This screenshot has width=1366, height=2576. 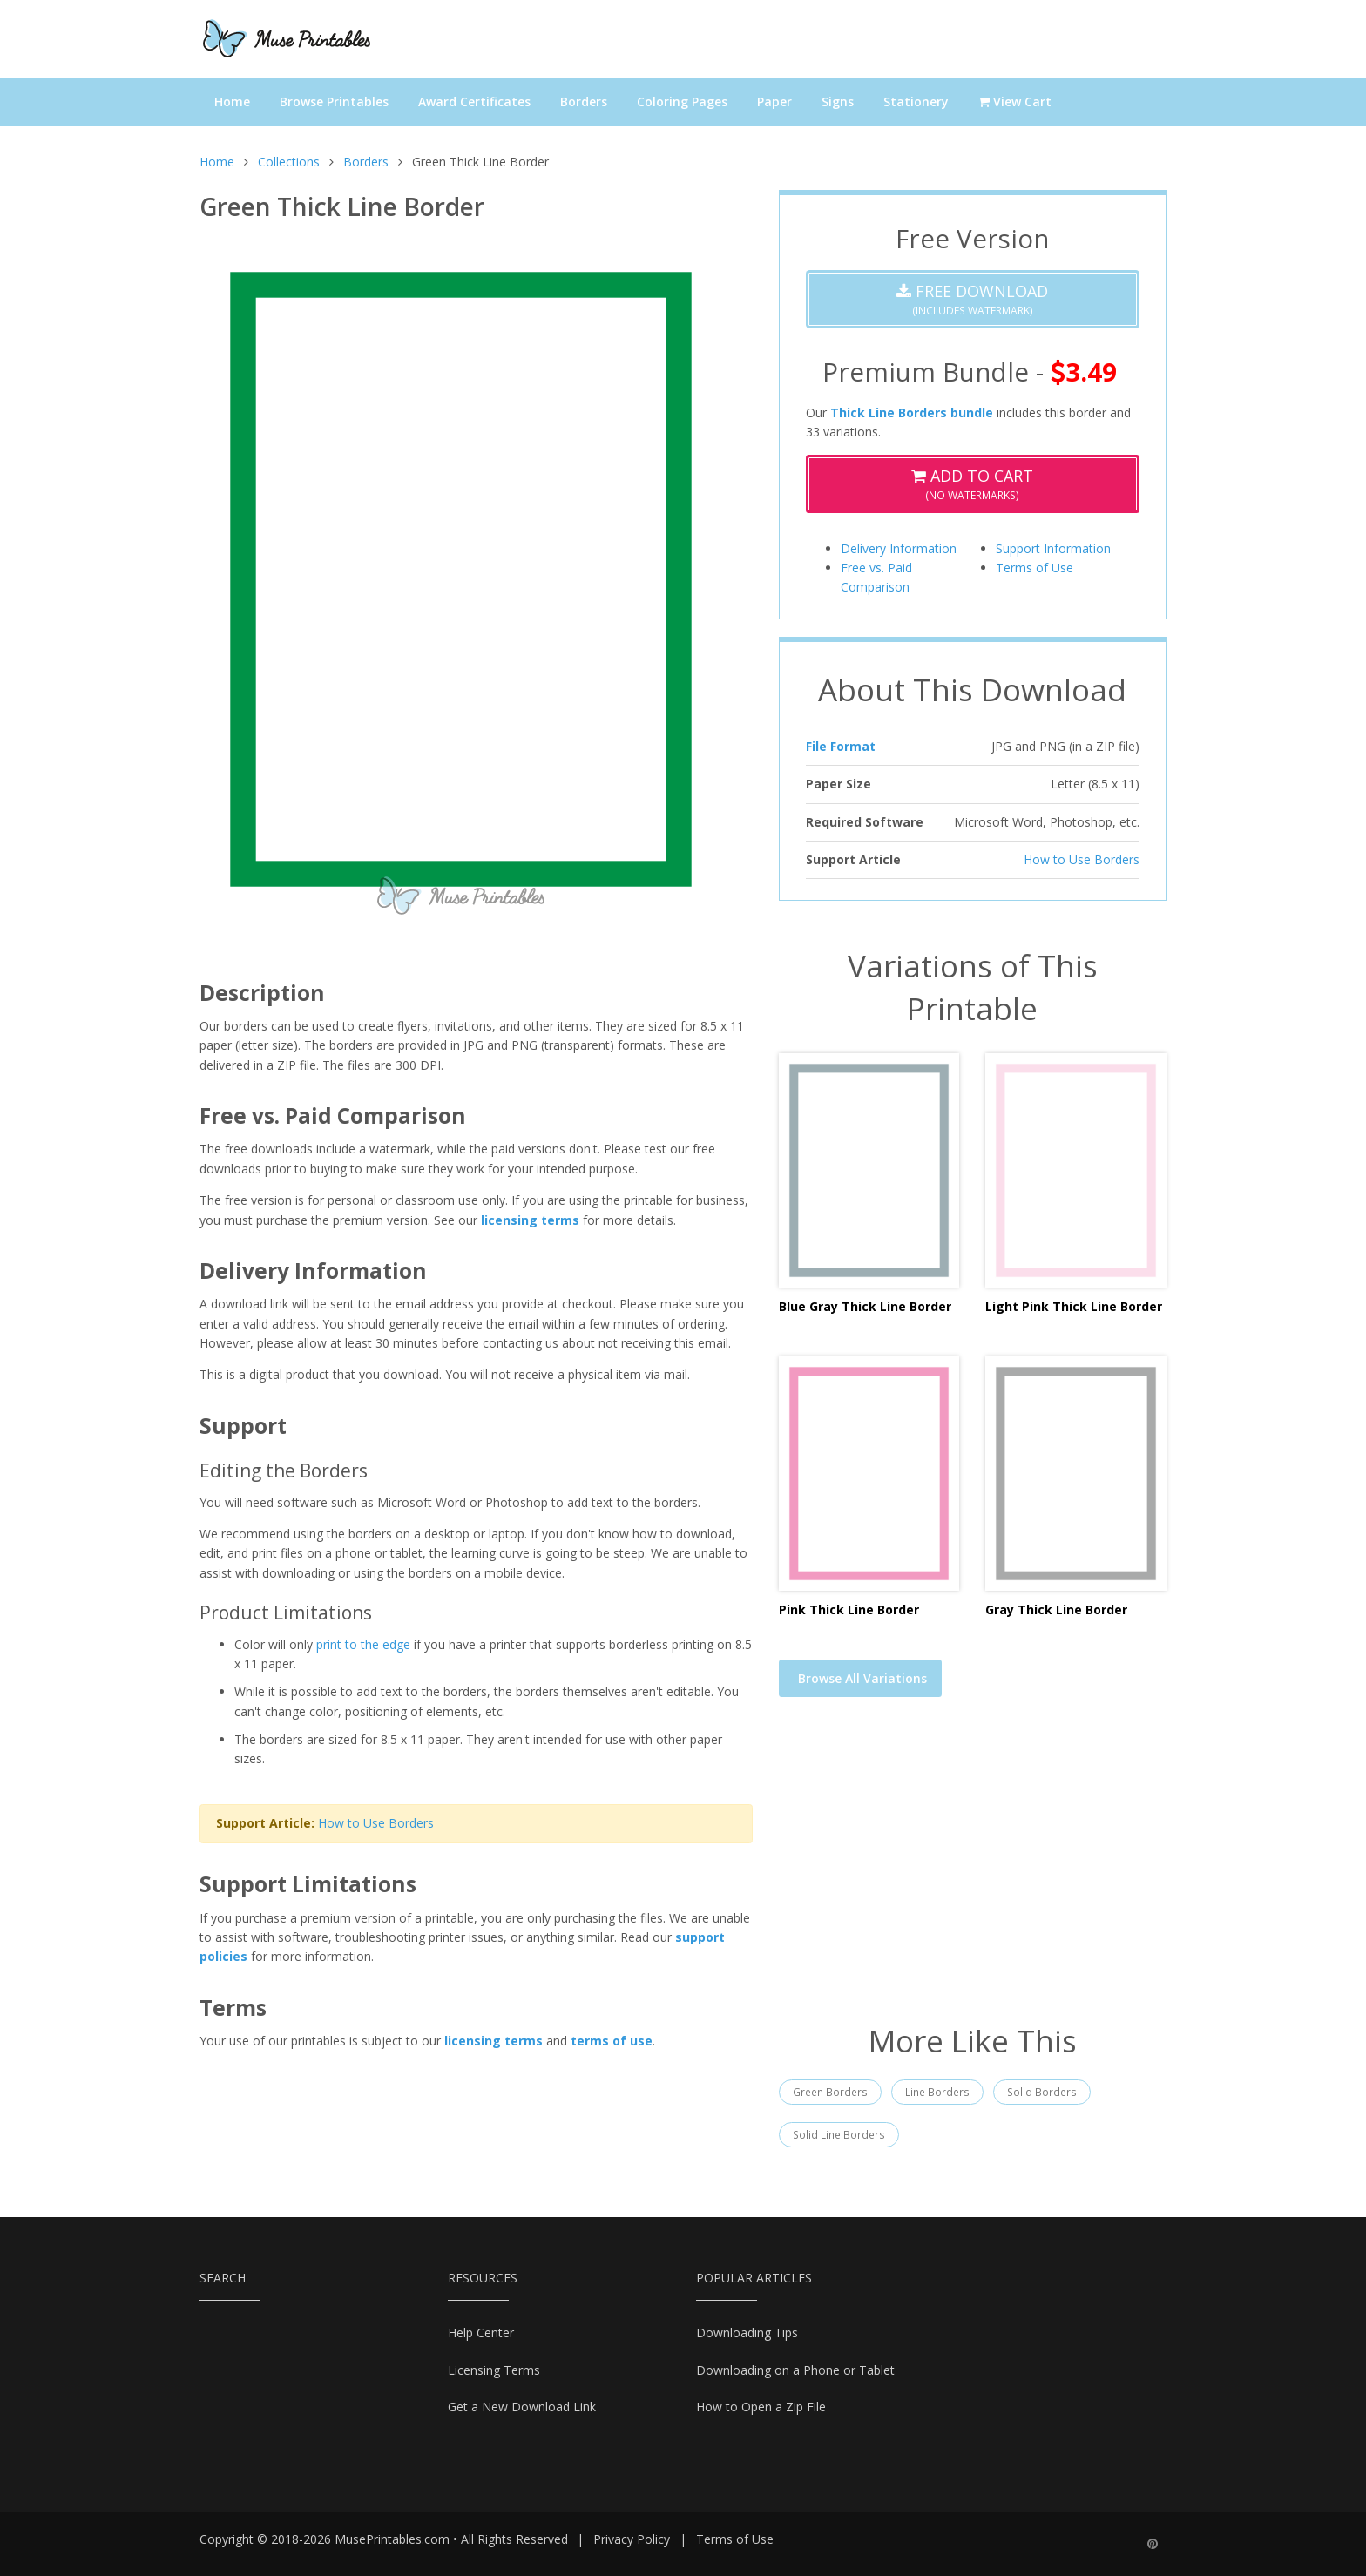 I want to click on File Format, so click(x=841, y=746).